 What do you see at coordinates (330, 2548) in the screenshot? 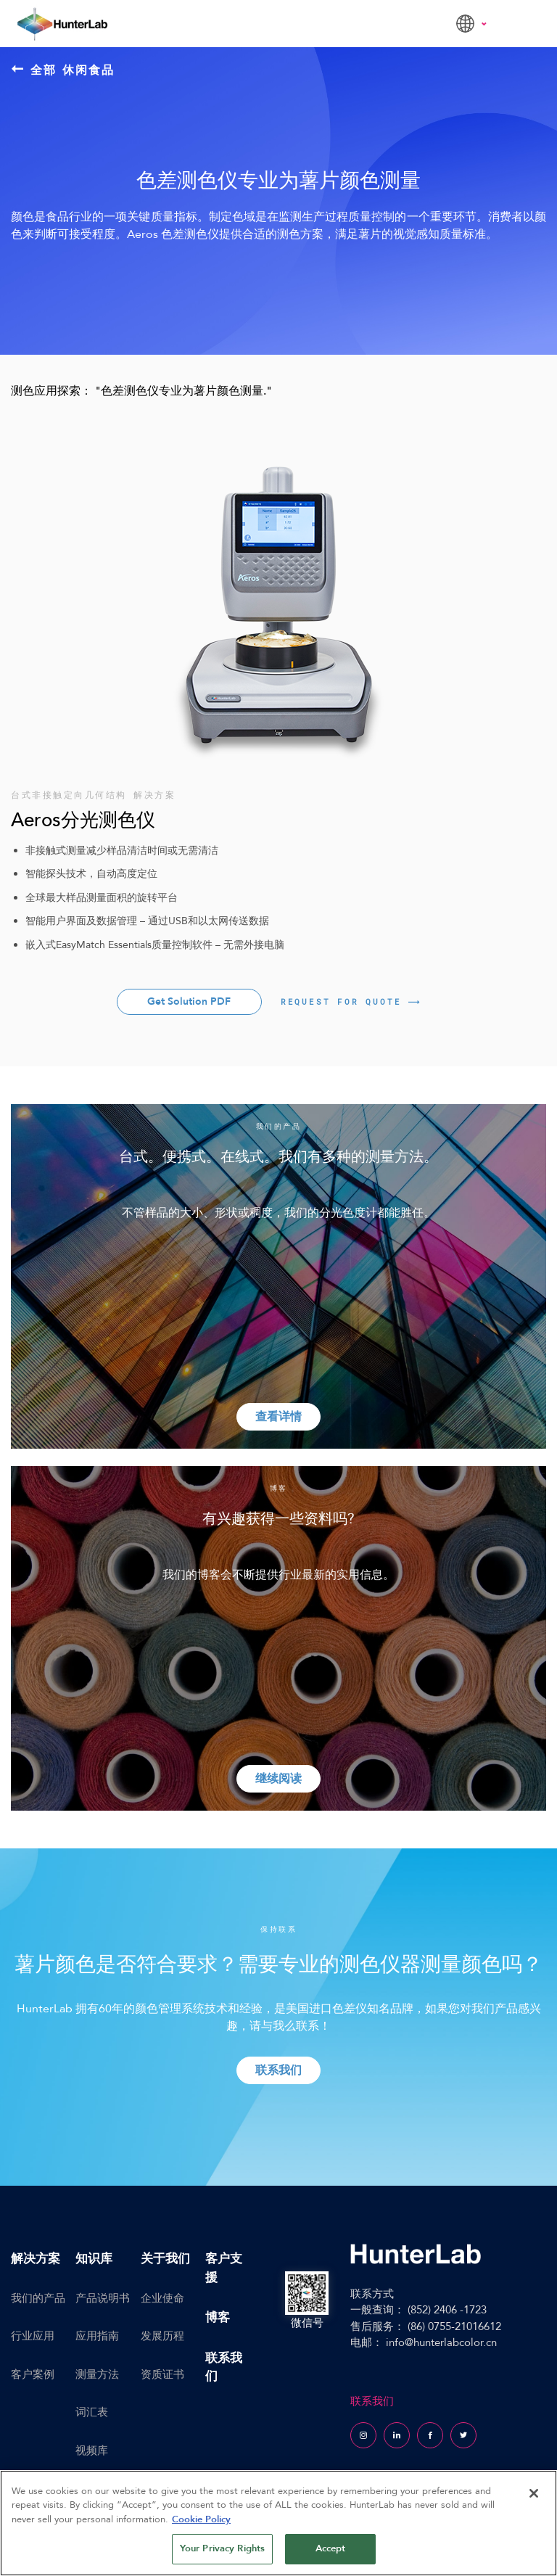
I see `Accept` at bounding box center [330, 2548].